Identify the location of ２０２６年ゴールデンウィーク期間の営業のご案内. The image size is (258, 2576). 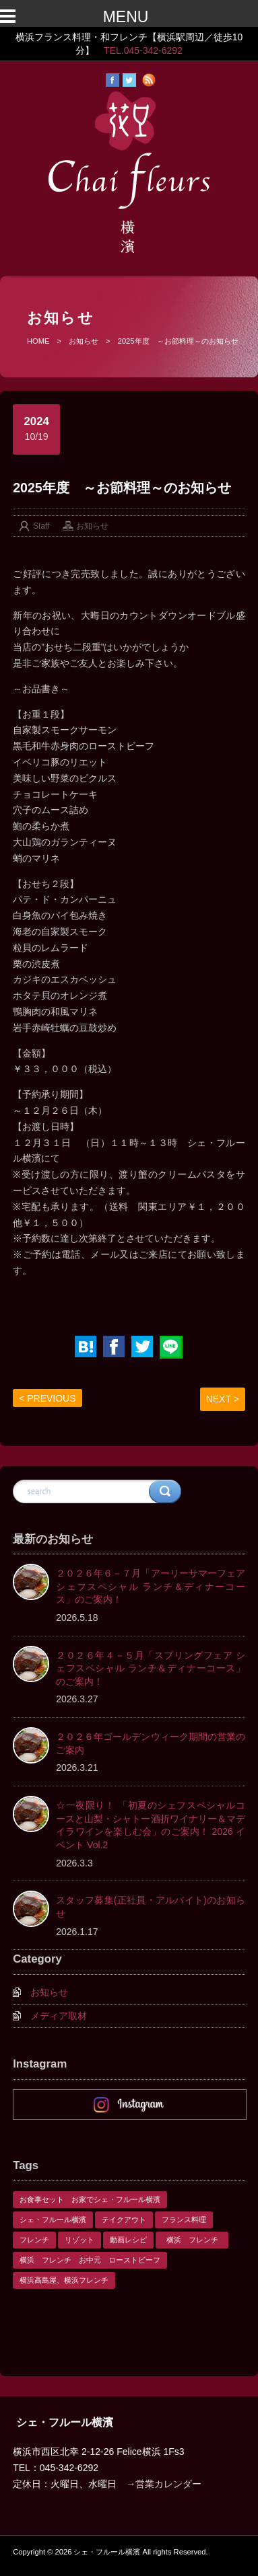
(150, 1743).